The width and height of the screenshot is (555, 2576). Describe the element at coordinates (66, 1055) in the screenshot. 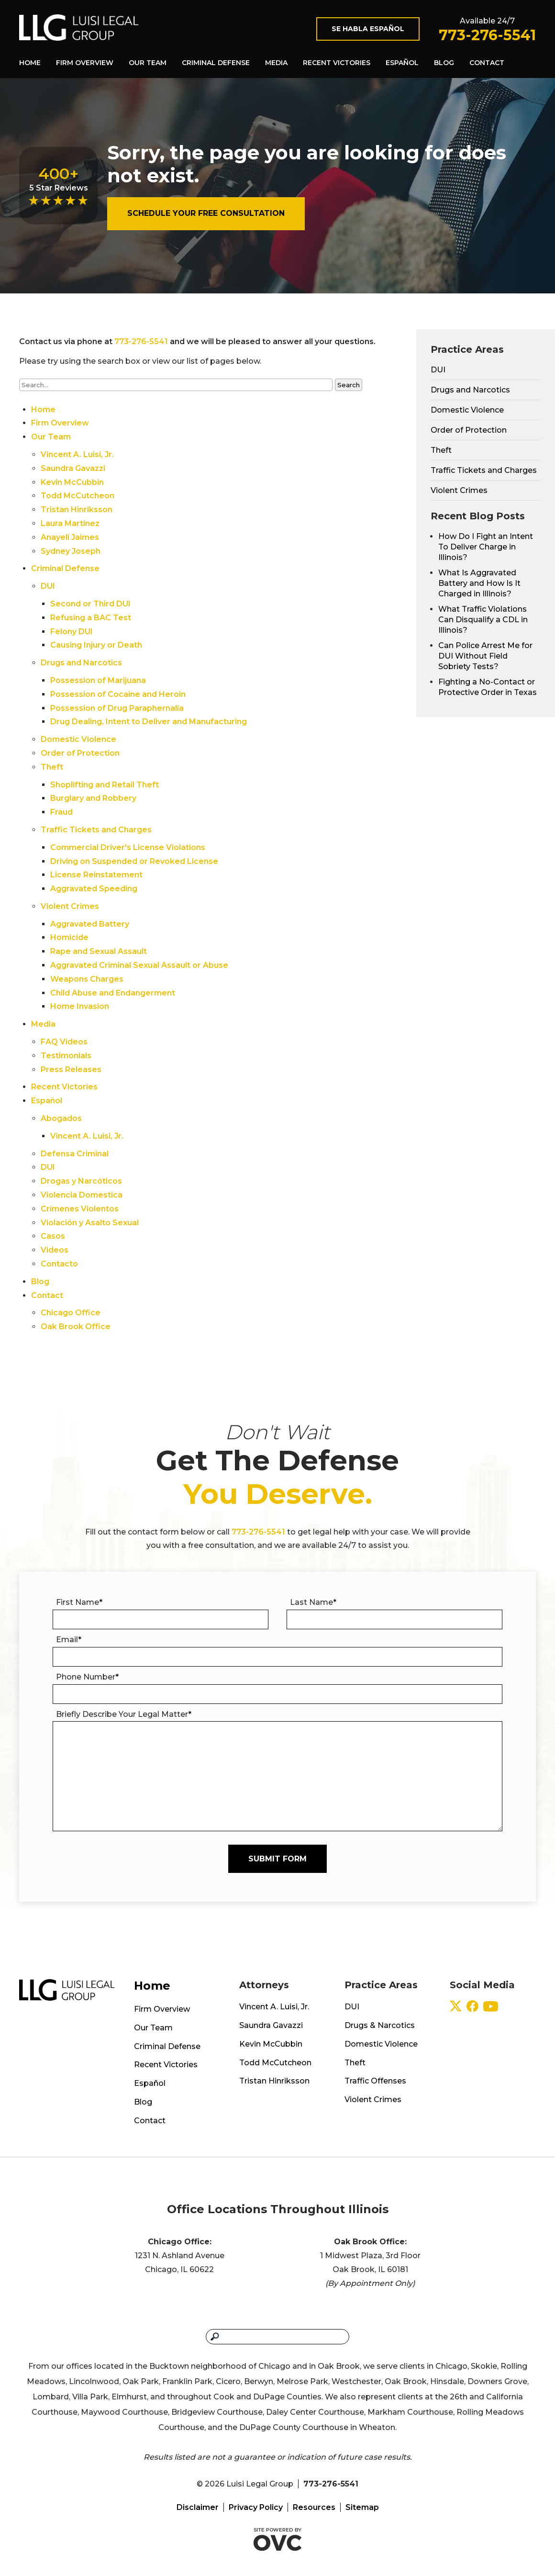

I see `Testimonials` at that location.